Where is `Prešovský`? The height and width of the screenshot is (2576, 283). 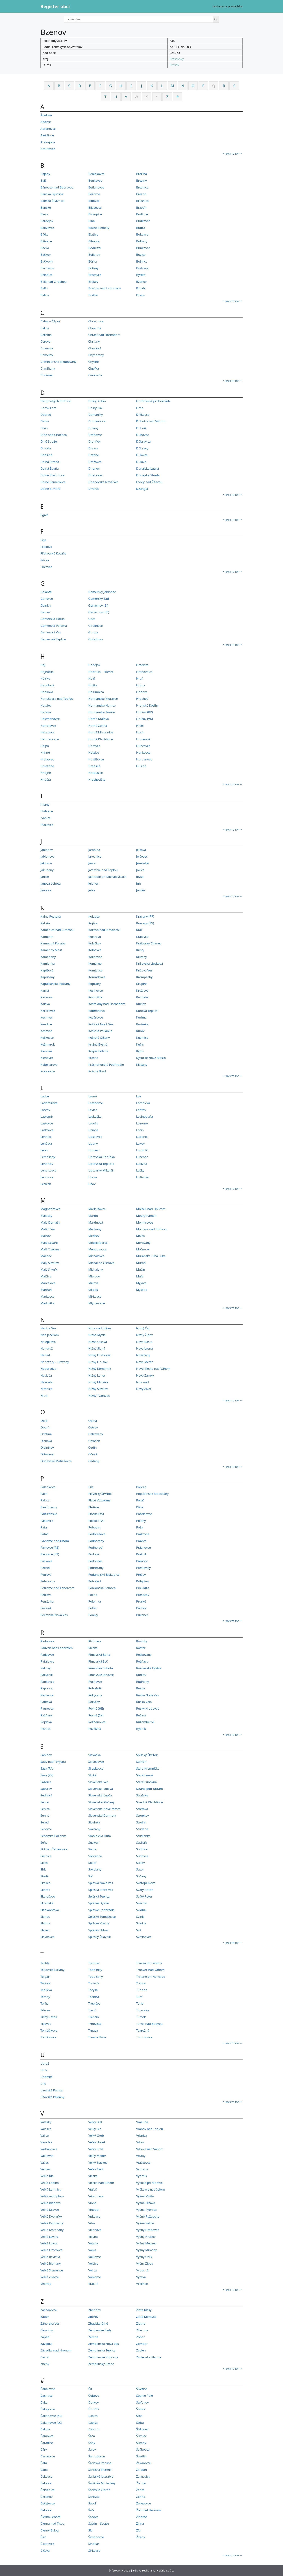
Prešovský is located at coordinates (176, 59).